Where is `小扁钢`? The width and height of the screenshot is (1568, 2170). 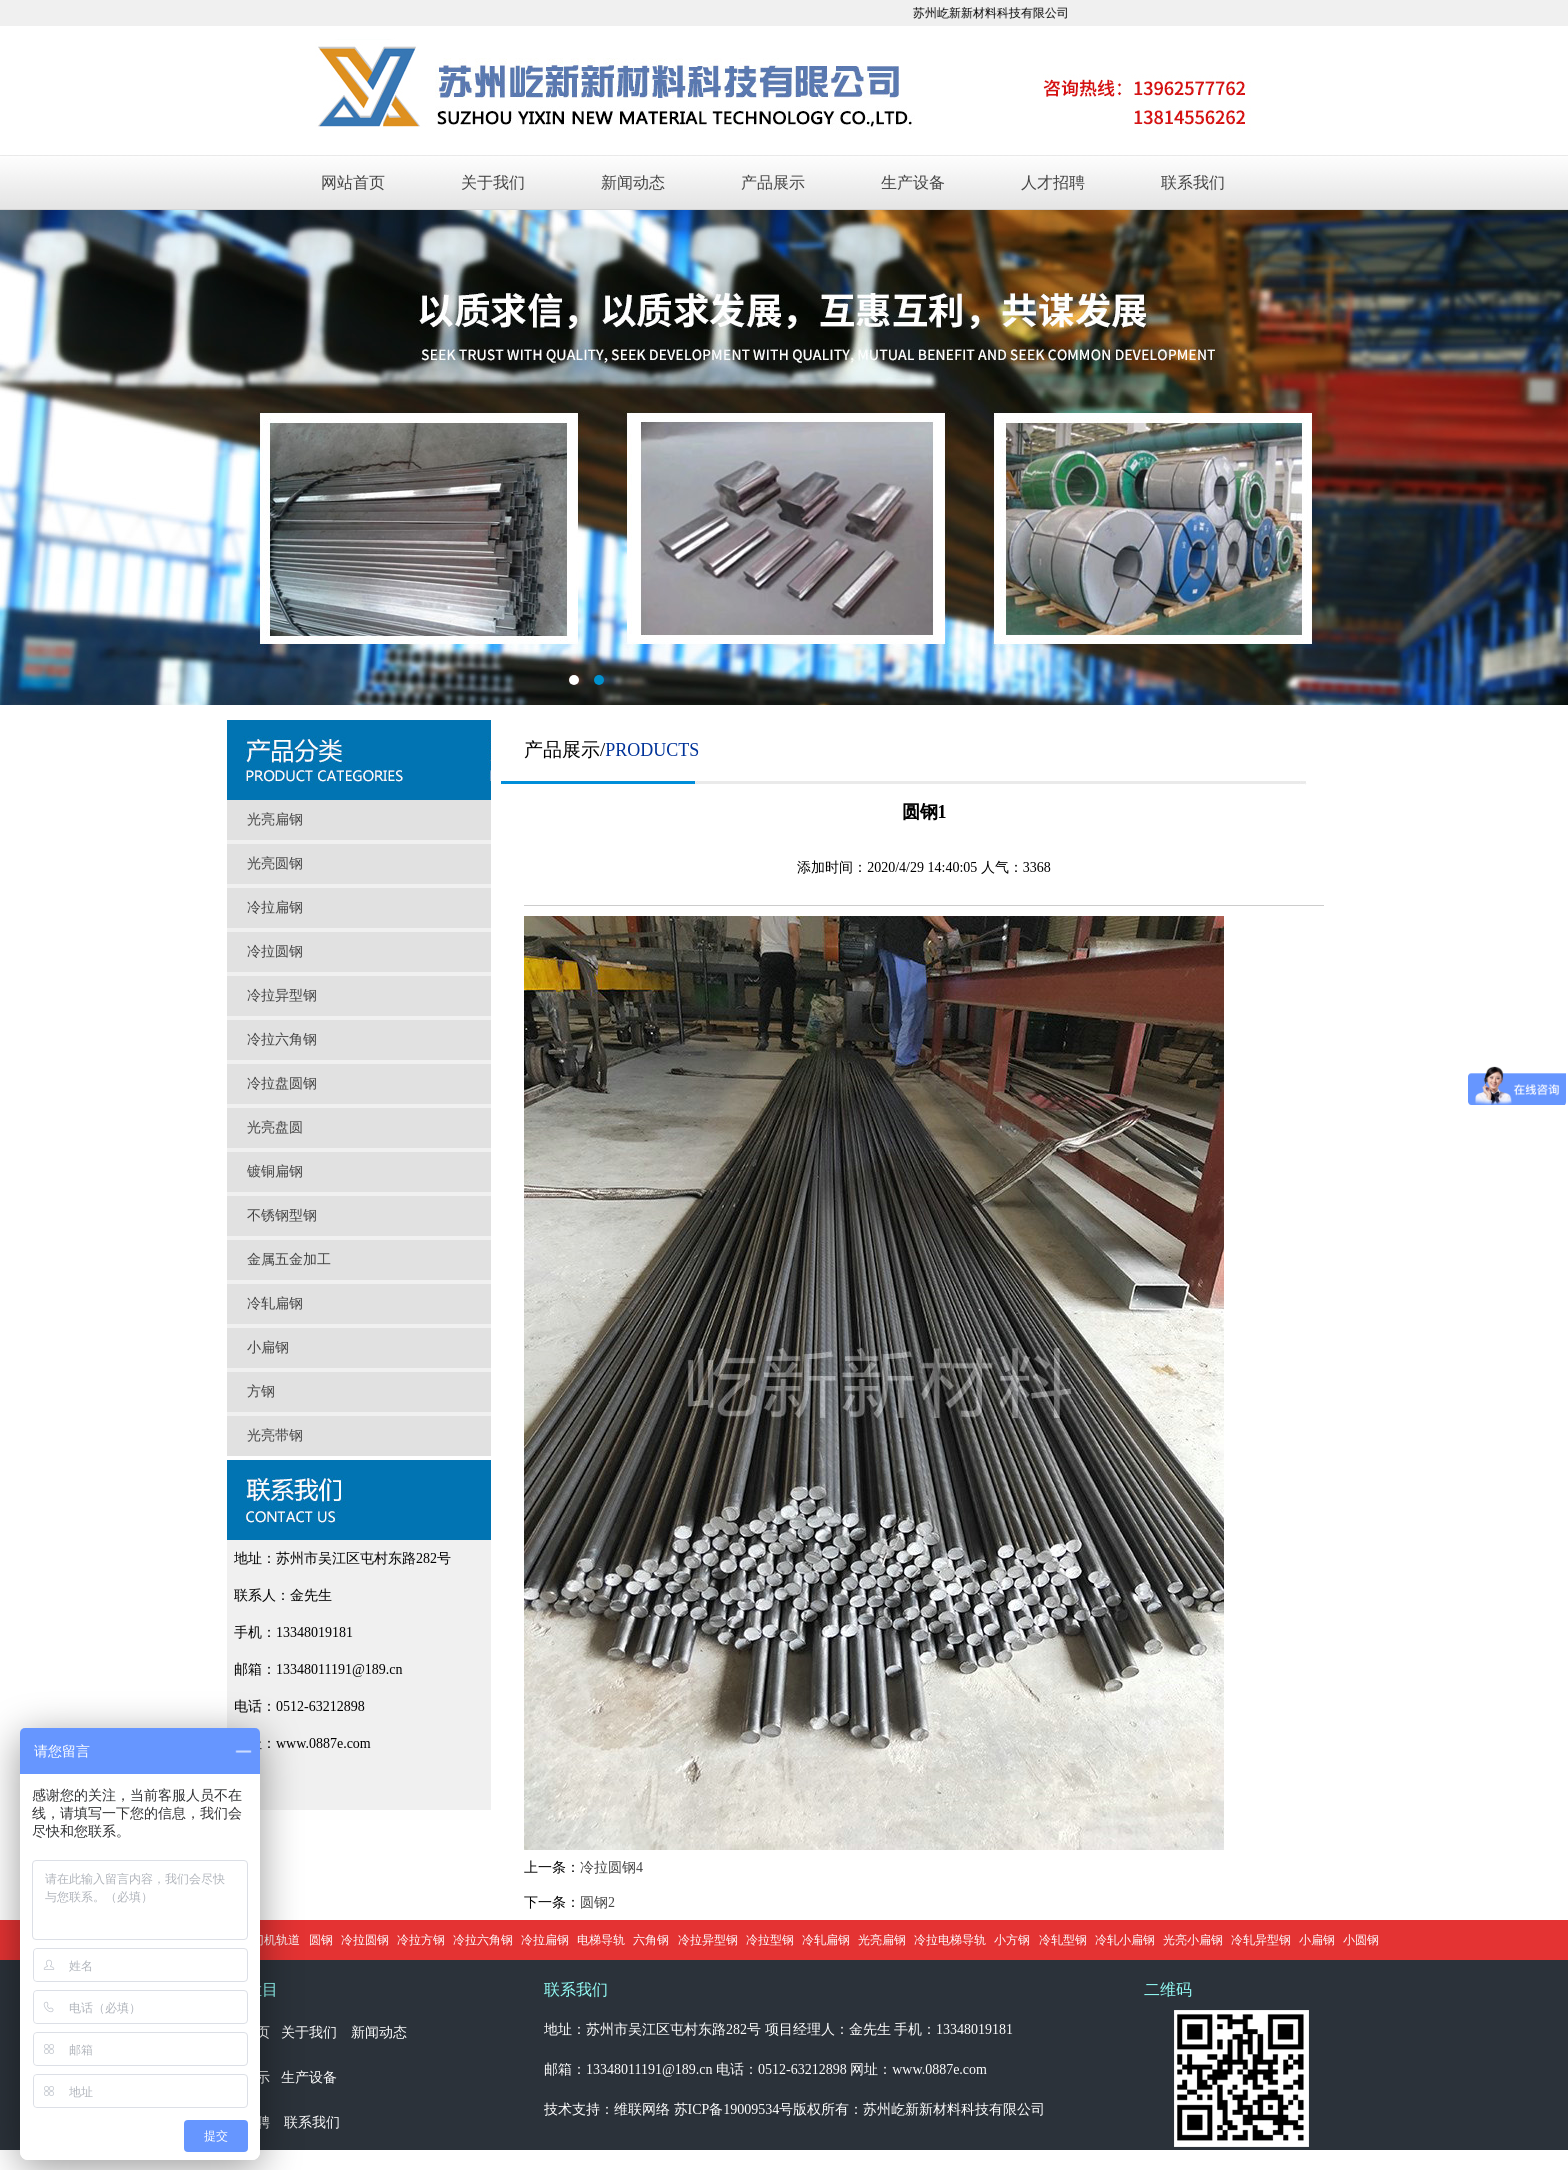 小扁钢 is located at coordinates (268, 1347).